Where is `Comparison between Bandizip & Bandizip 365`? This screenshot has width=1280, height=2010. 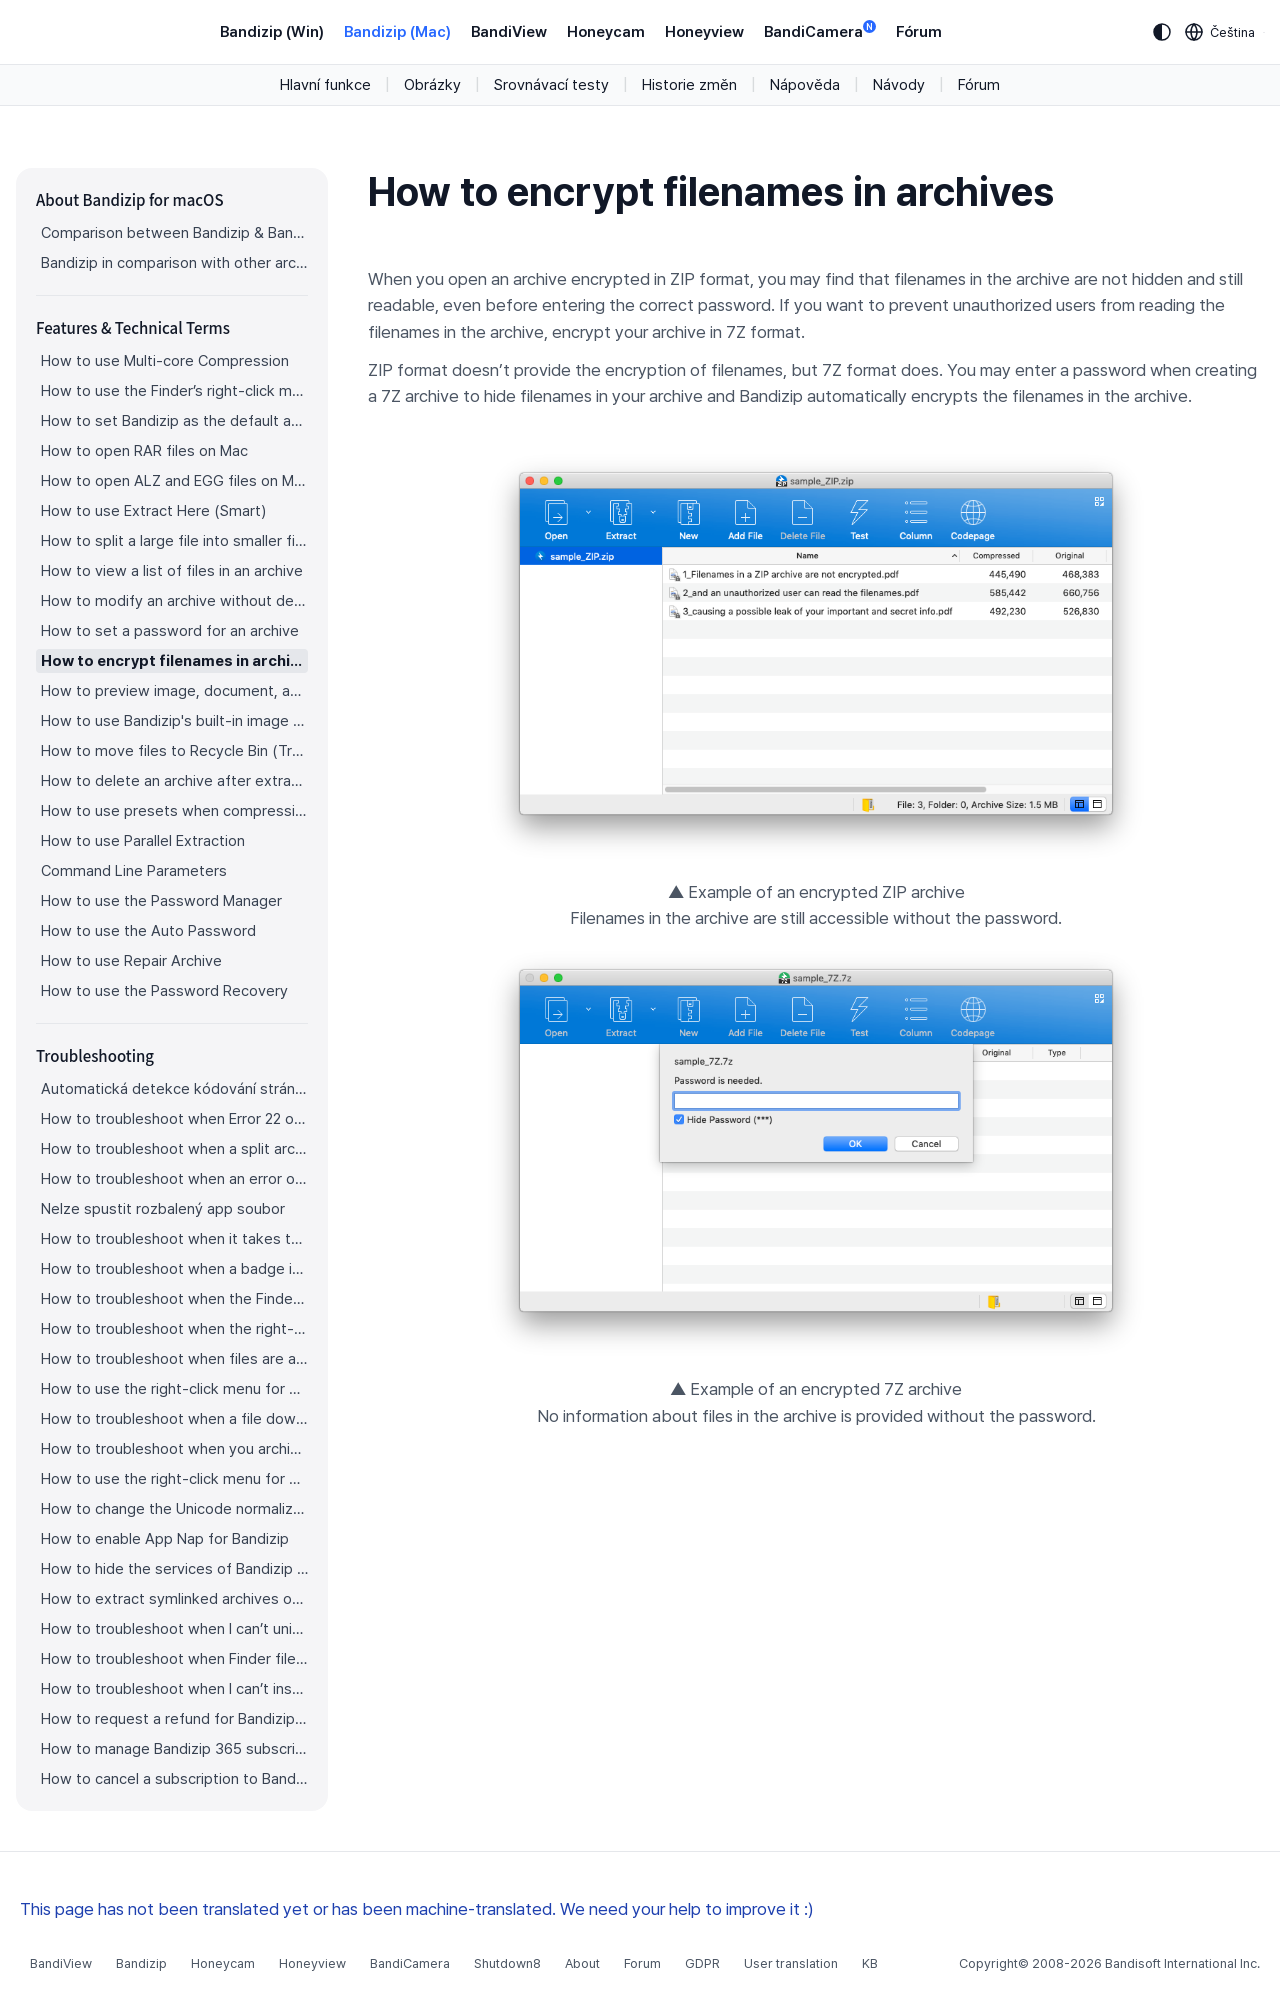
Comparison between Bandizip & Bandizip 365 is located at coordinates (174, 233).